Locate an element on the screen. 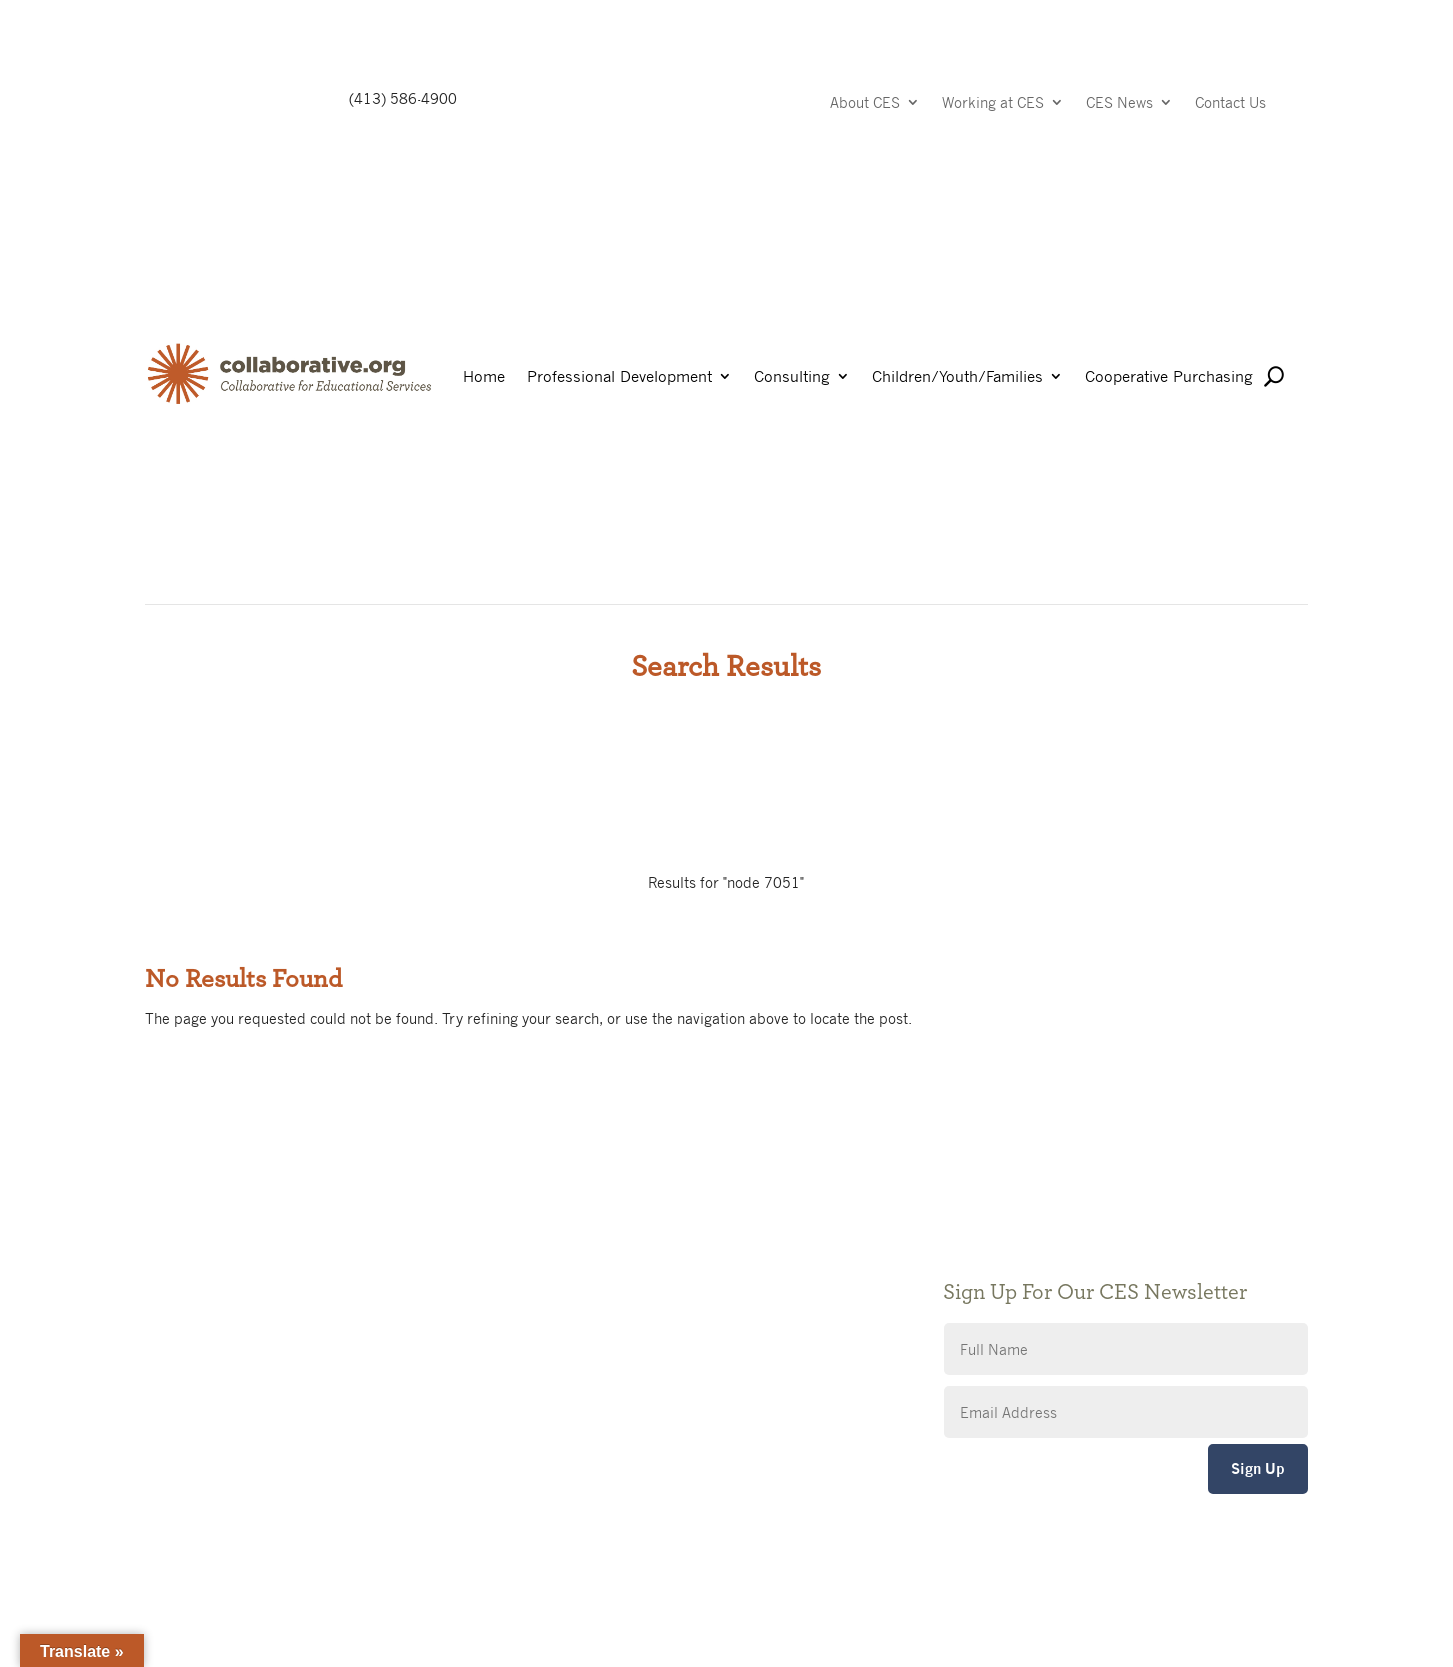 Image resolution: width=1453 pixels, height=1667 pixels. CES News is located at coordinates (1119, 103).